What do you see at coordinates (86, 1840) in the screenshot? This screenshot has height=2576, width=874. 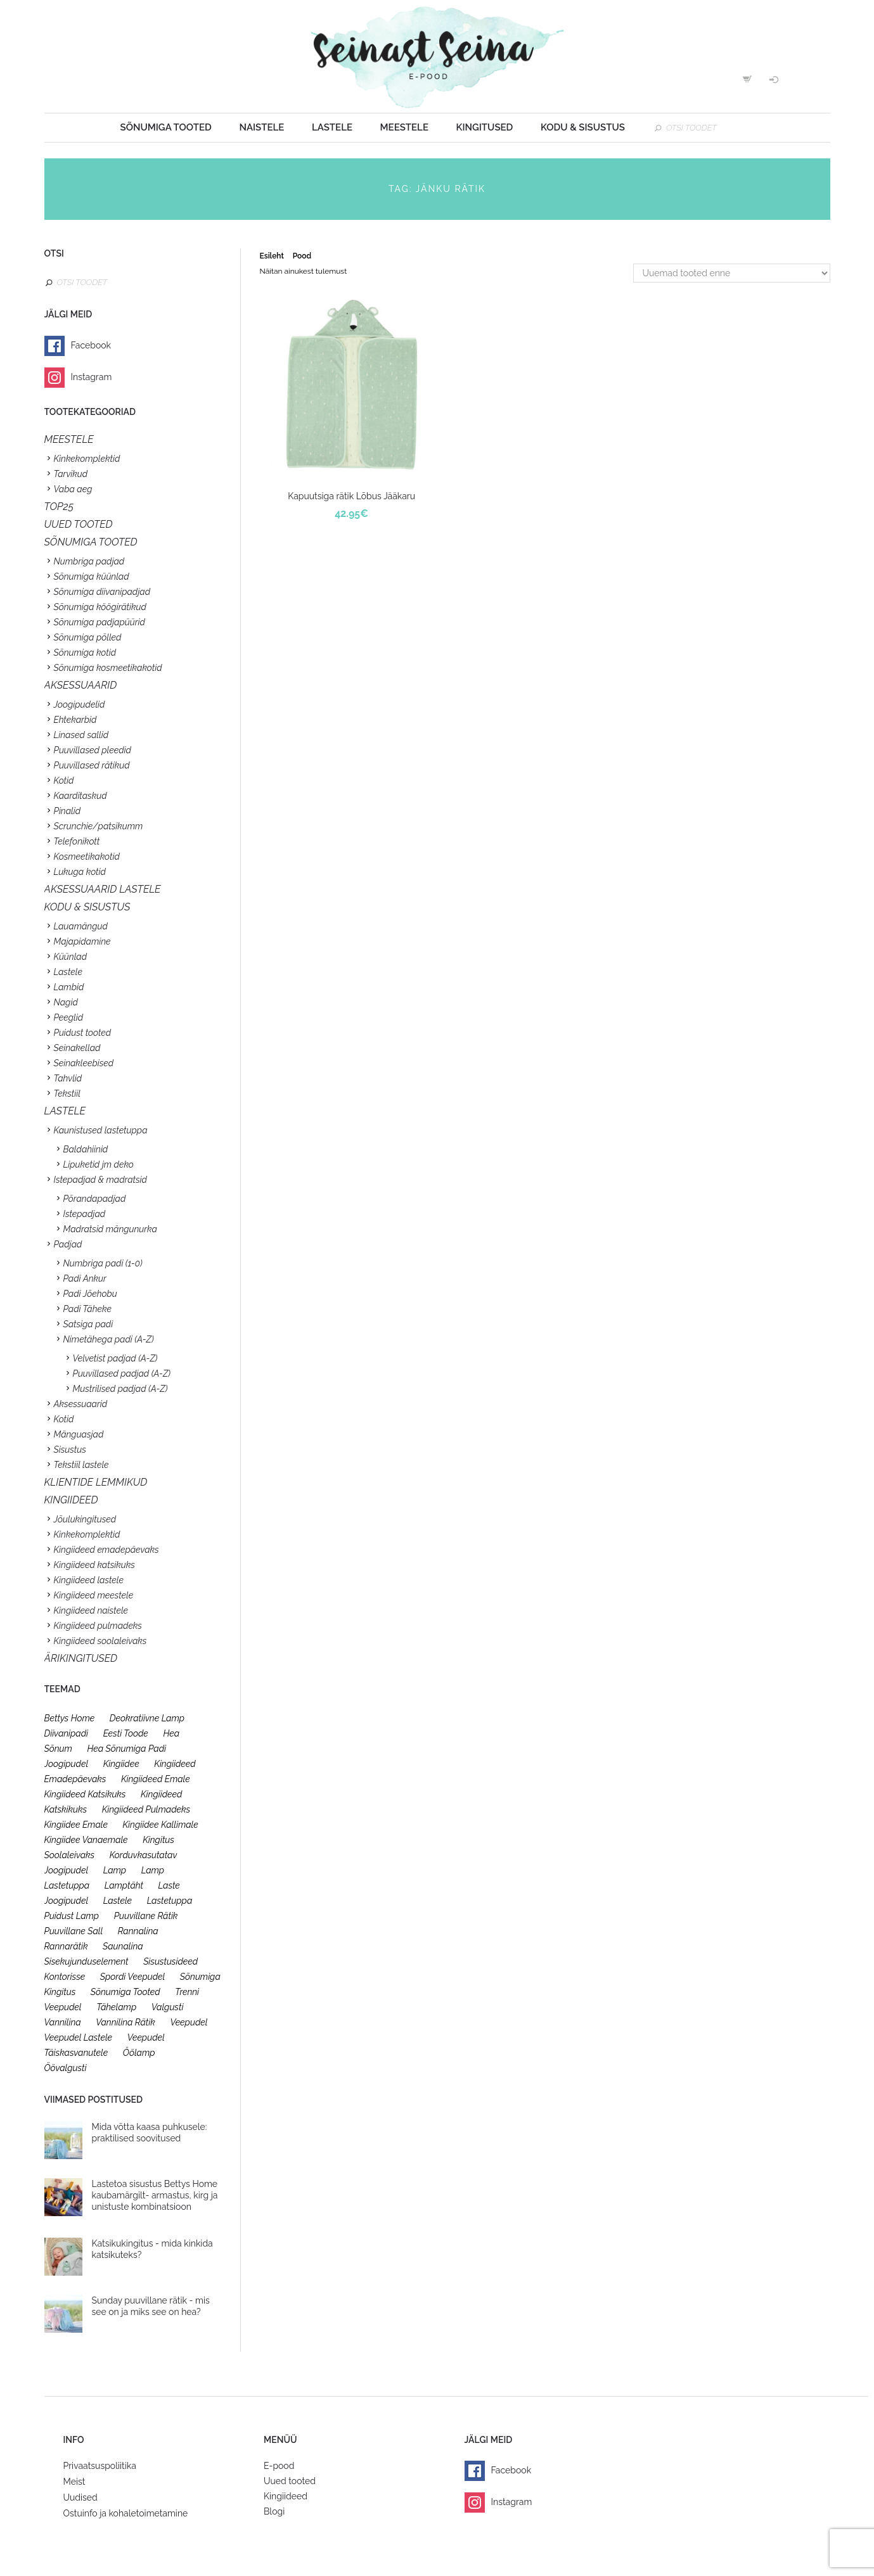 I see `kingiidee vanaemale [kingiidee vanaemale (35 toodet)]` at bounding box center [86, 1840].